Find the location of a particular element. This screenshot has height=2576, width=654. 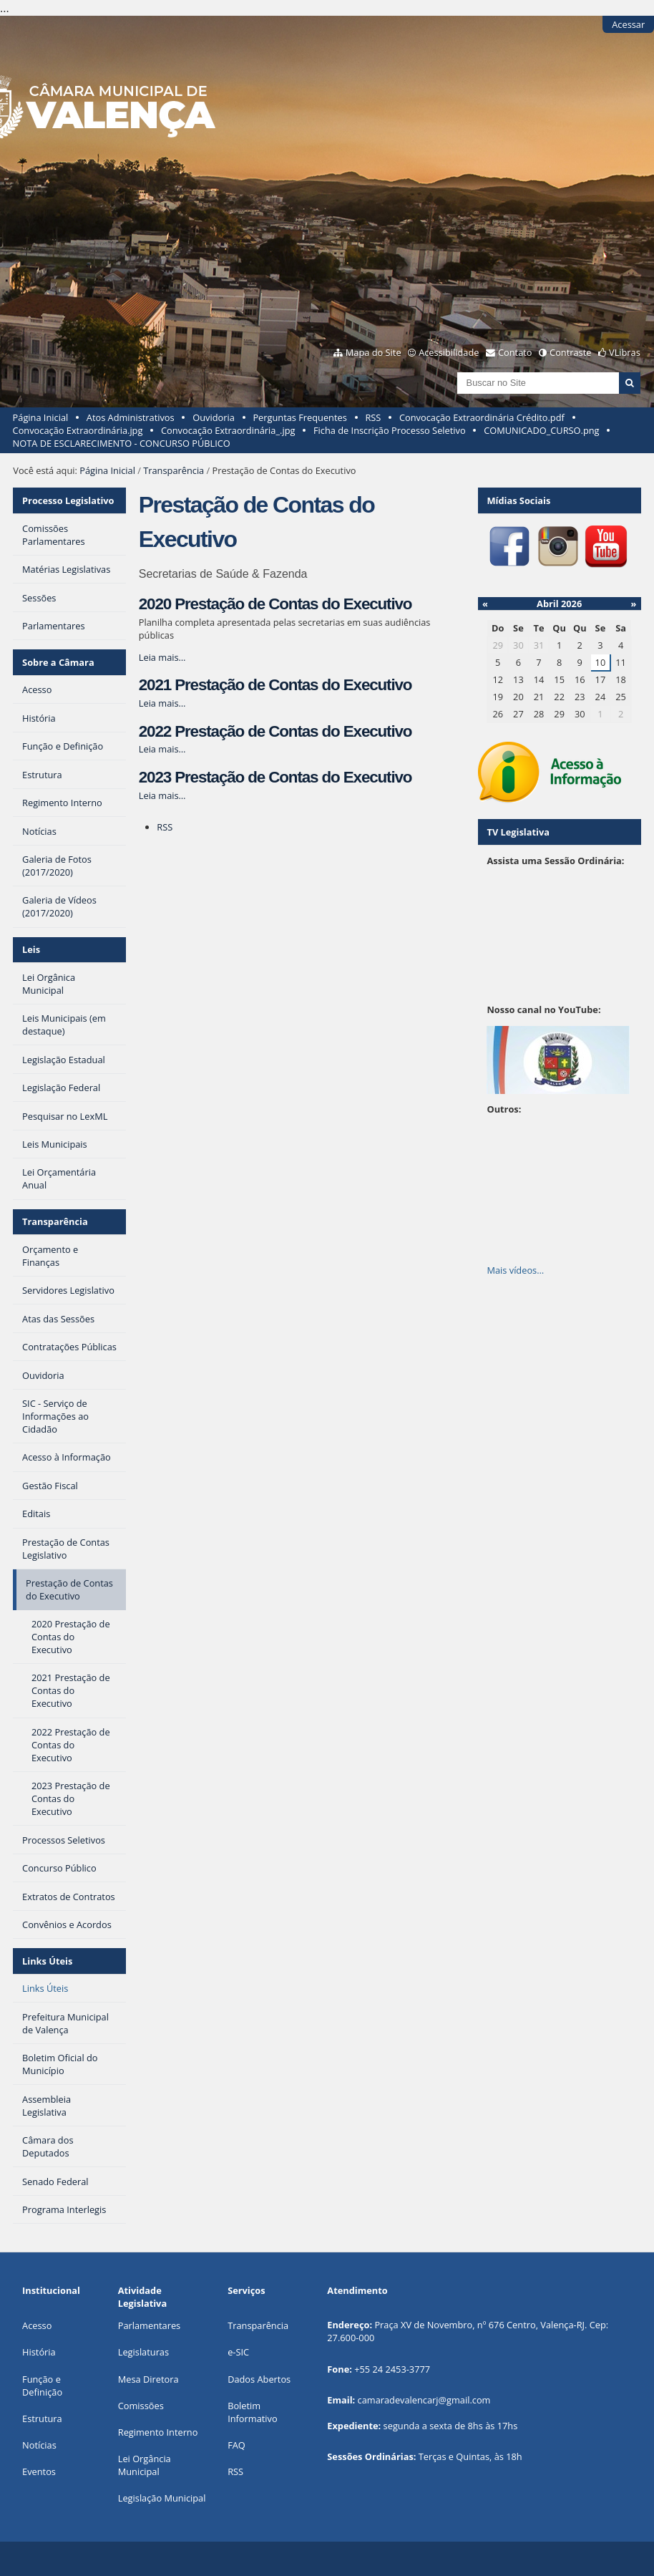

Dados Abertos is located at coordinates (259, 2379).